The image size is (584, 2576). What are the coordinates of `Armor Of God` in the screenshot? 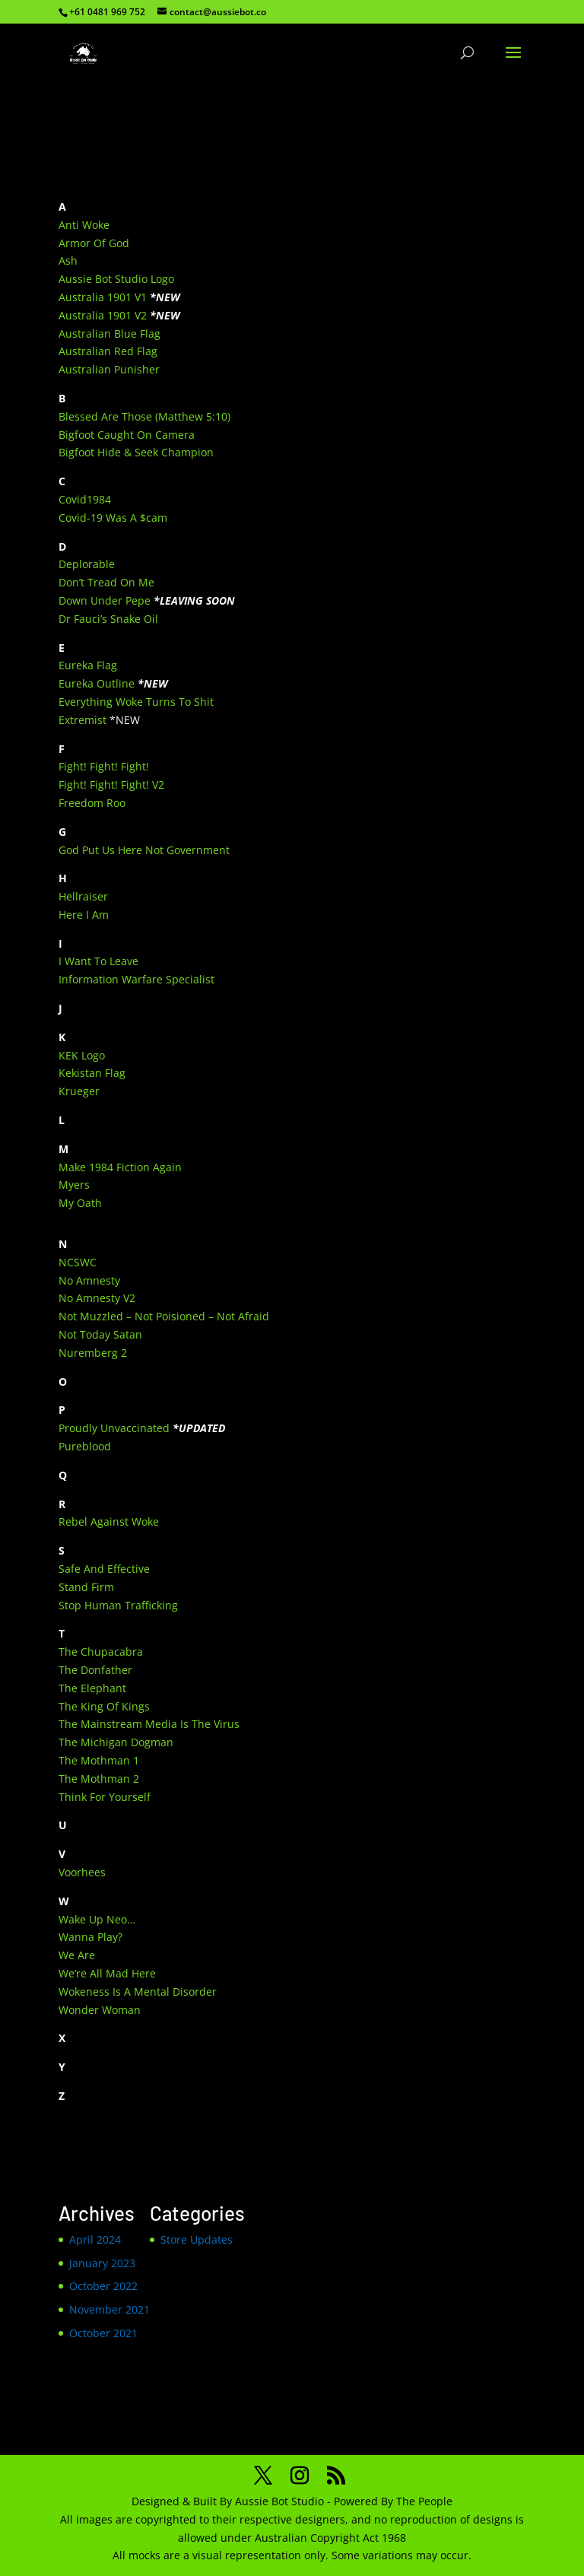 It's located at (94, 243).